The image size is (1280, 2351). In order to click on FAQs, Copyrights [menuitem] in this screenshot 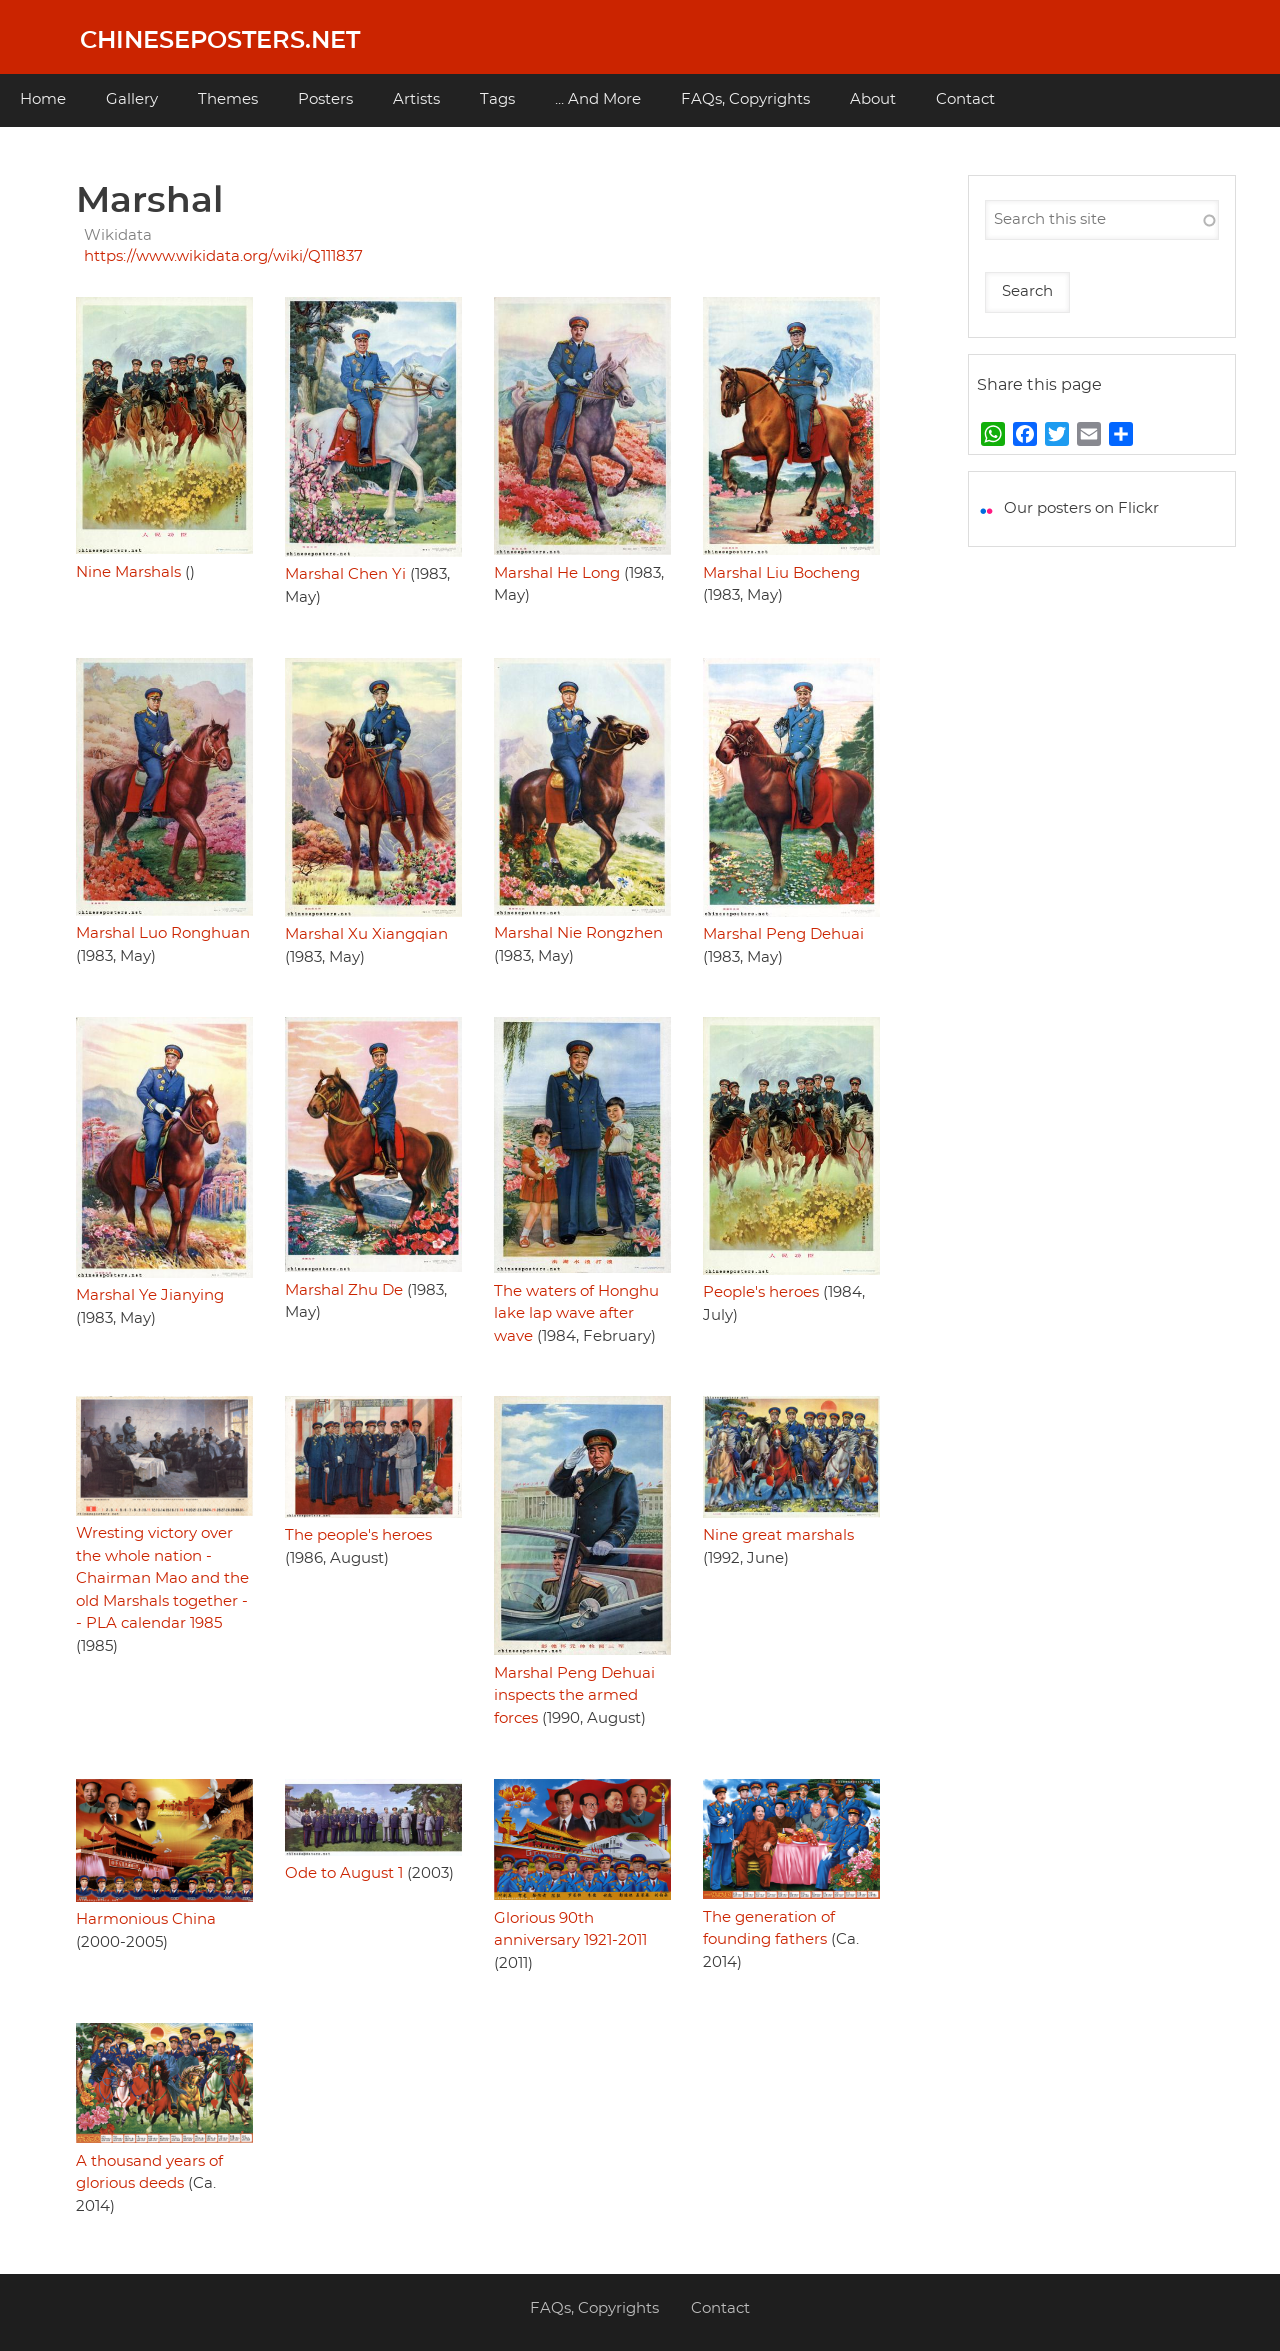, I will do `click(745, 99)`.